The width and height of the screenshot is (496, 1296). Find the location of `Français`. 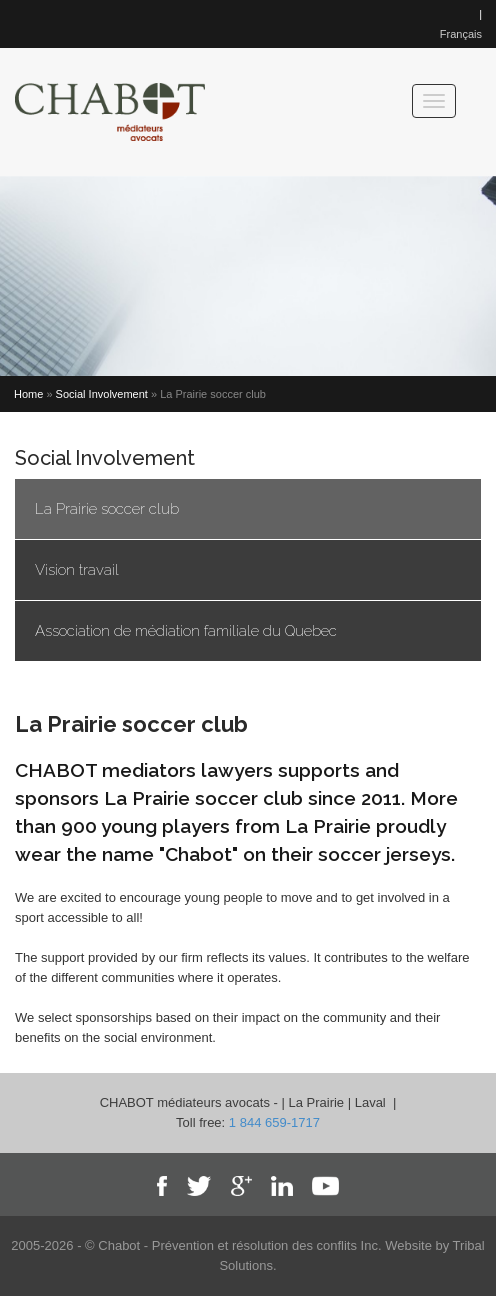

Français is located at coordinates (461, 34).